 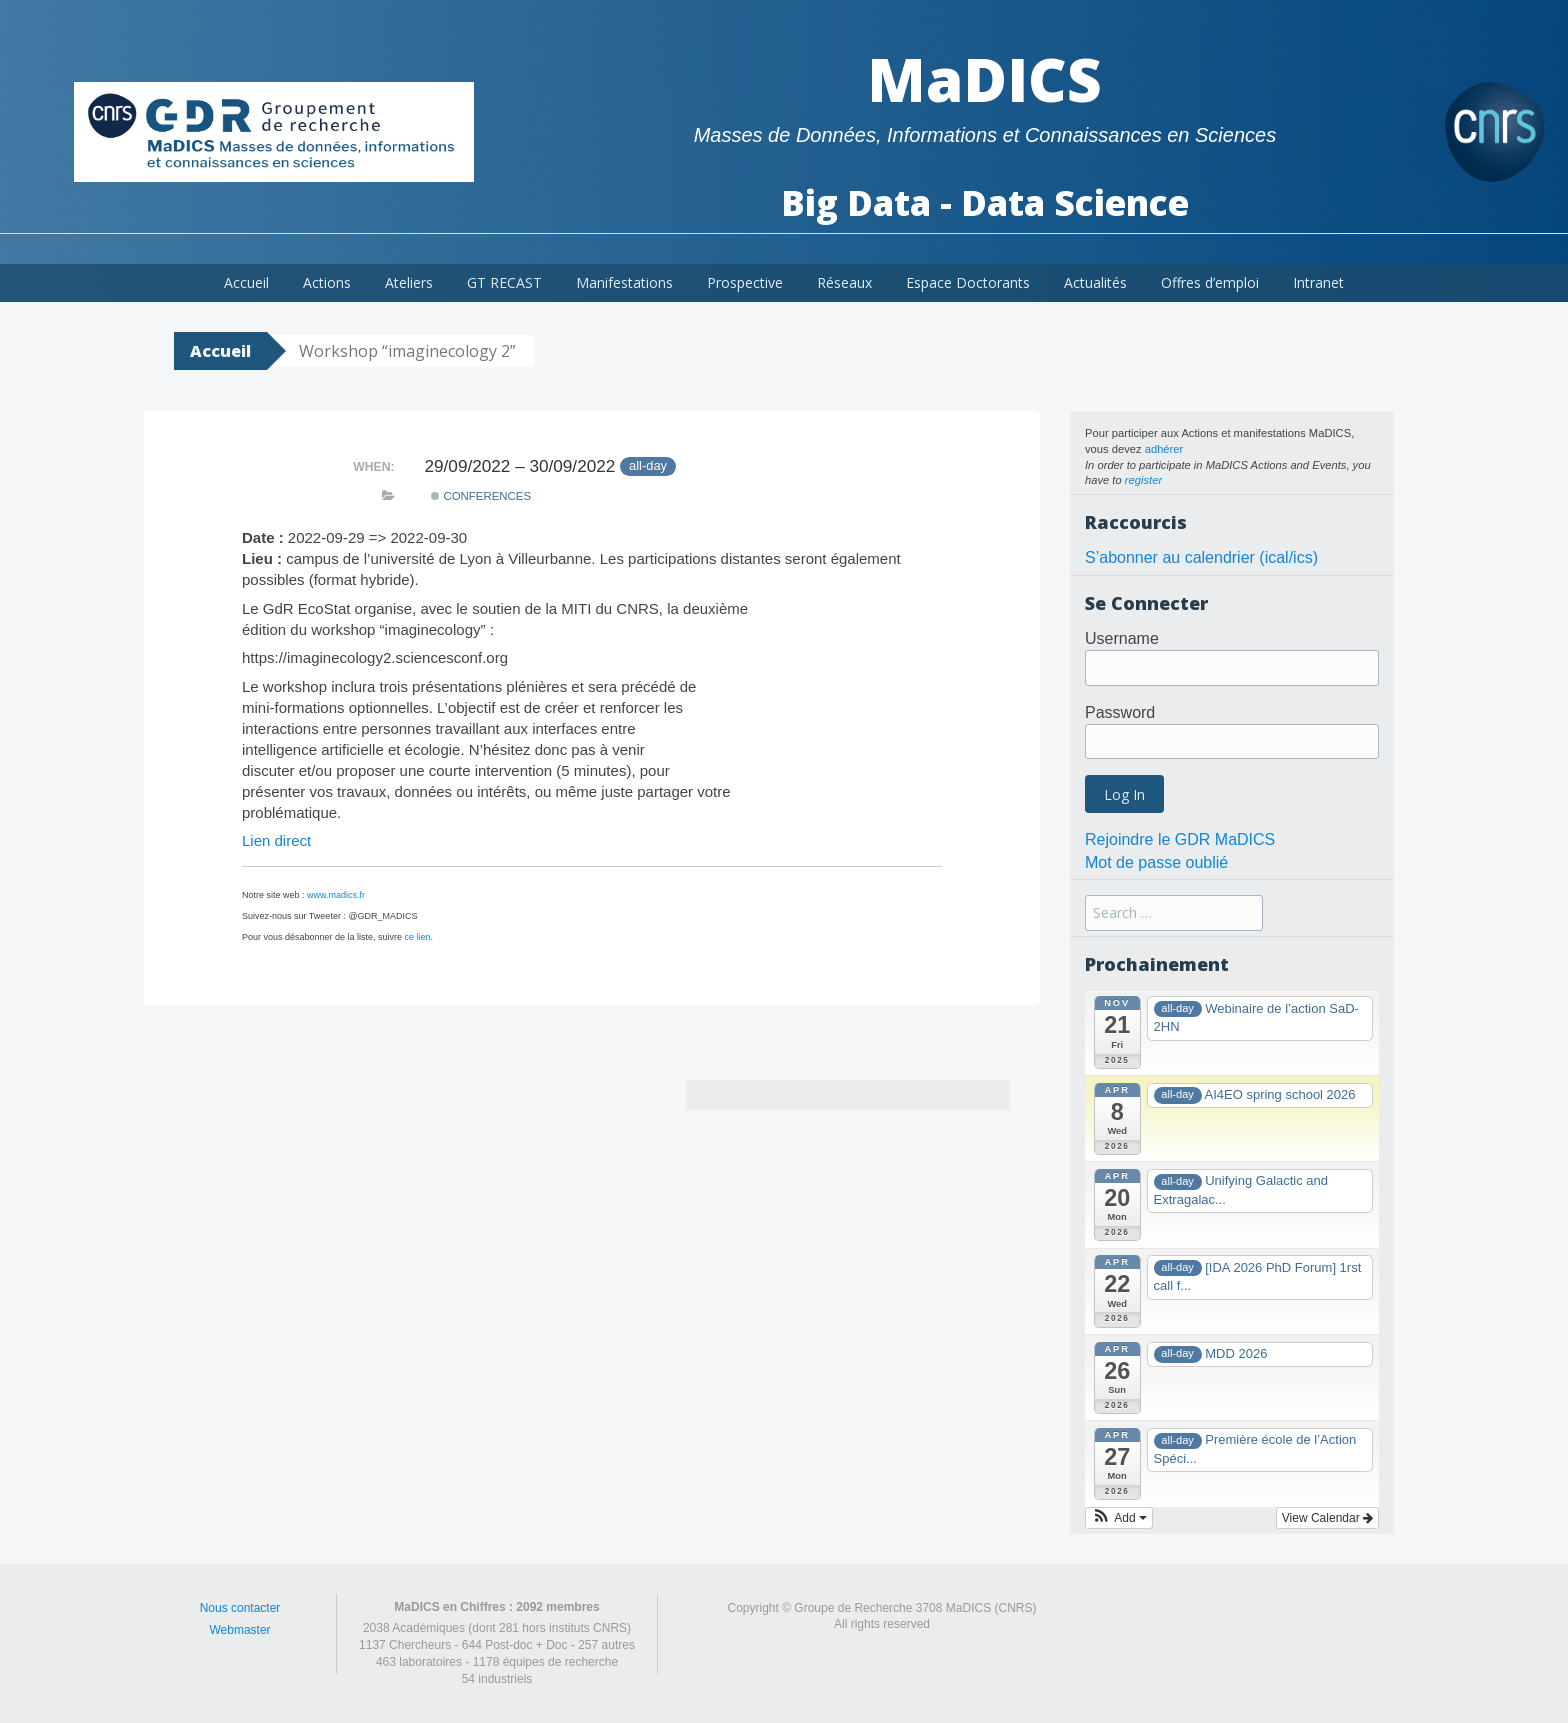 I want to click on Espace Doctorants, so click(x=968, y=282).